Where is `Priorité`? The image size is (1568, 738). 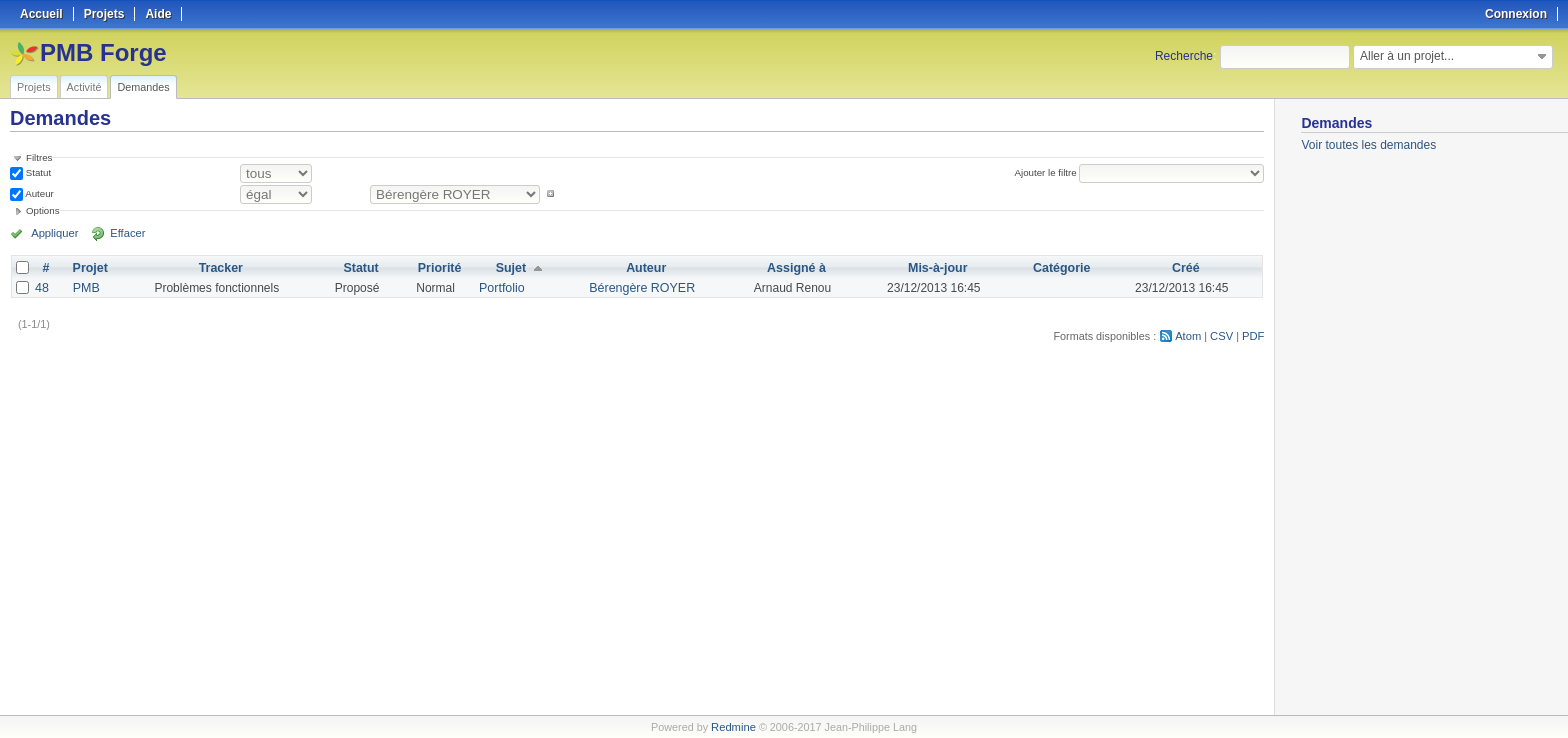 Priorité is located at coordinates (441, 268).